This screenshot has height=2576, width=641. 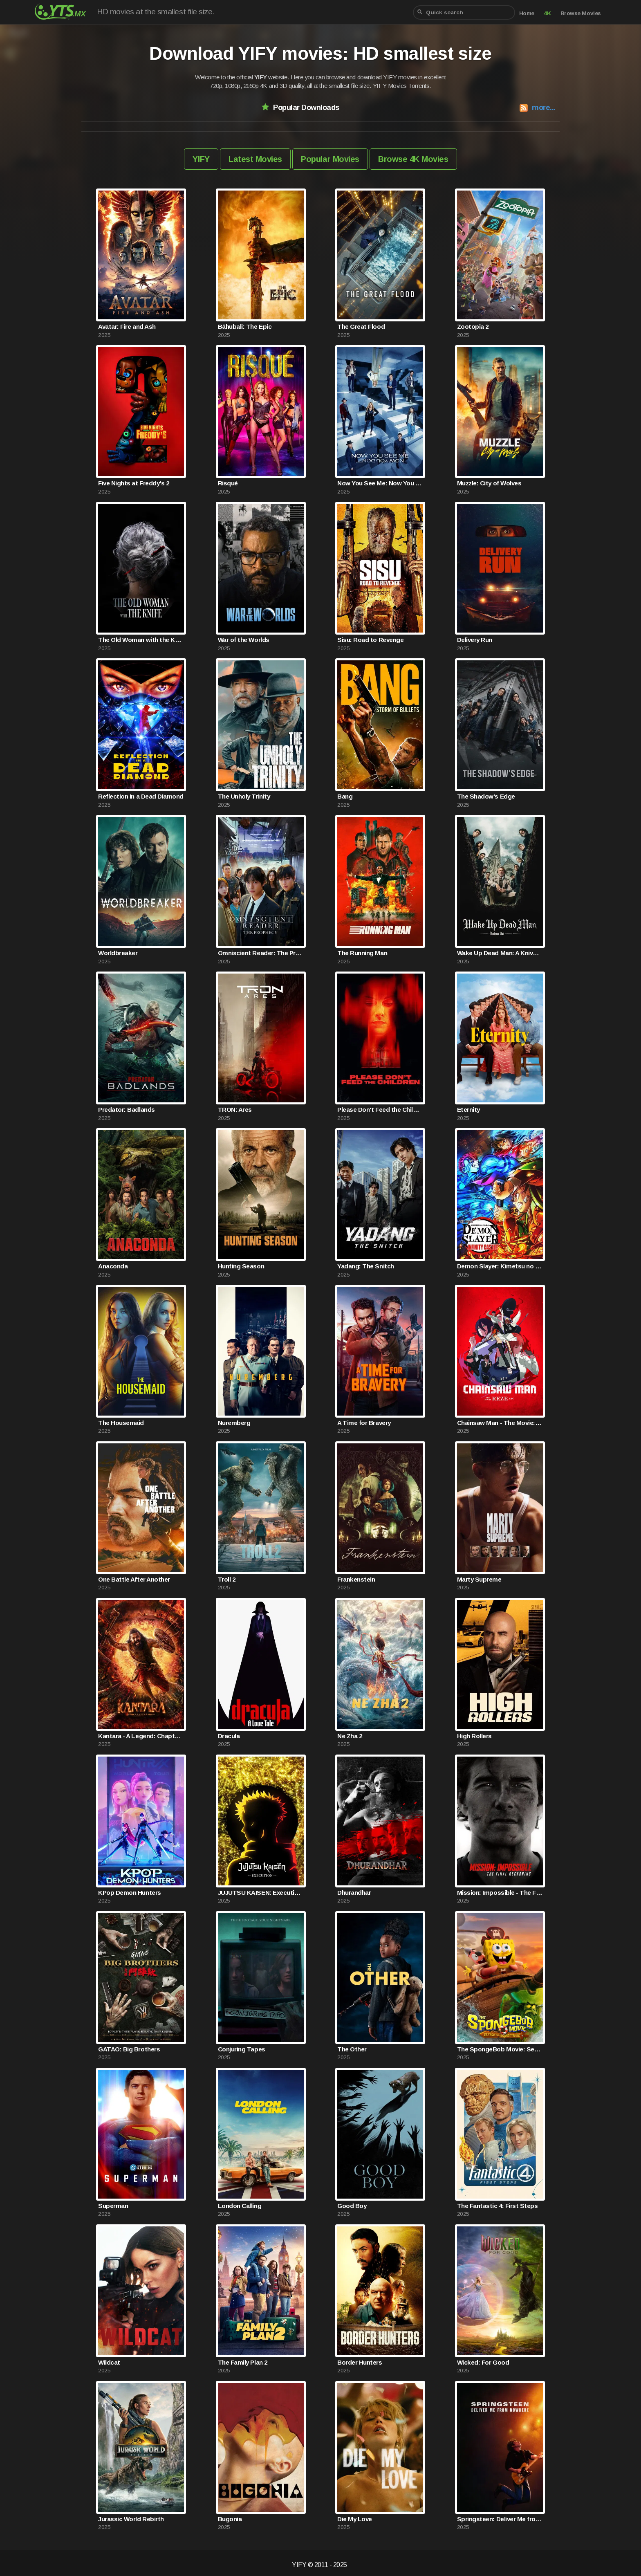 I want to click on GATAO: Big Brothers, so click(x=129, y=2049).